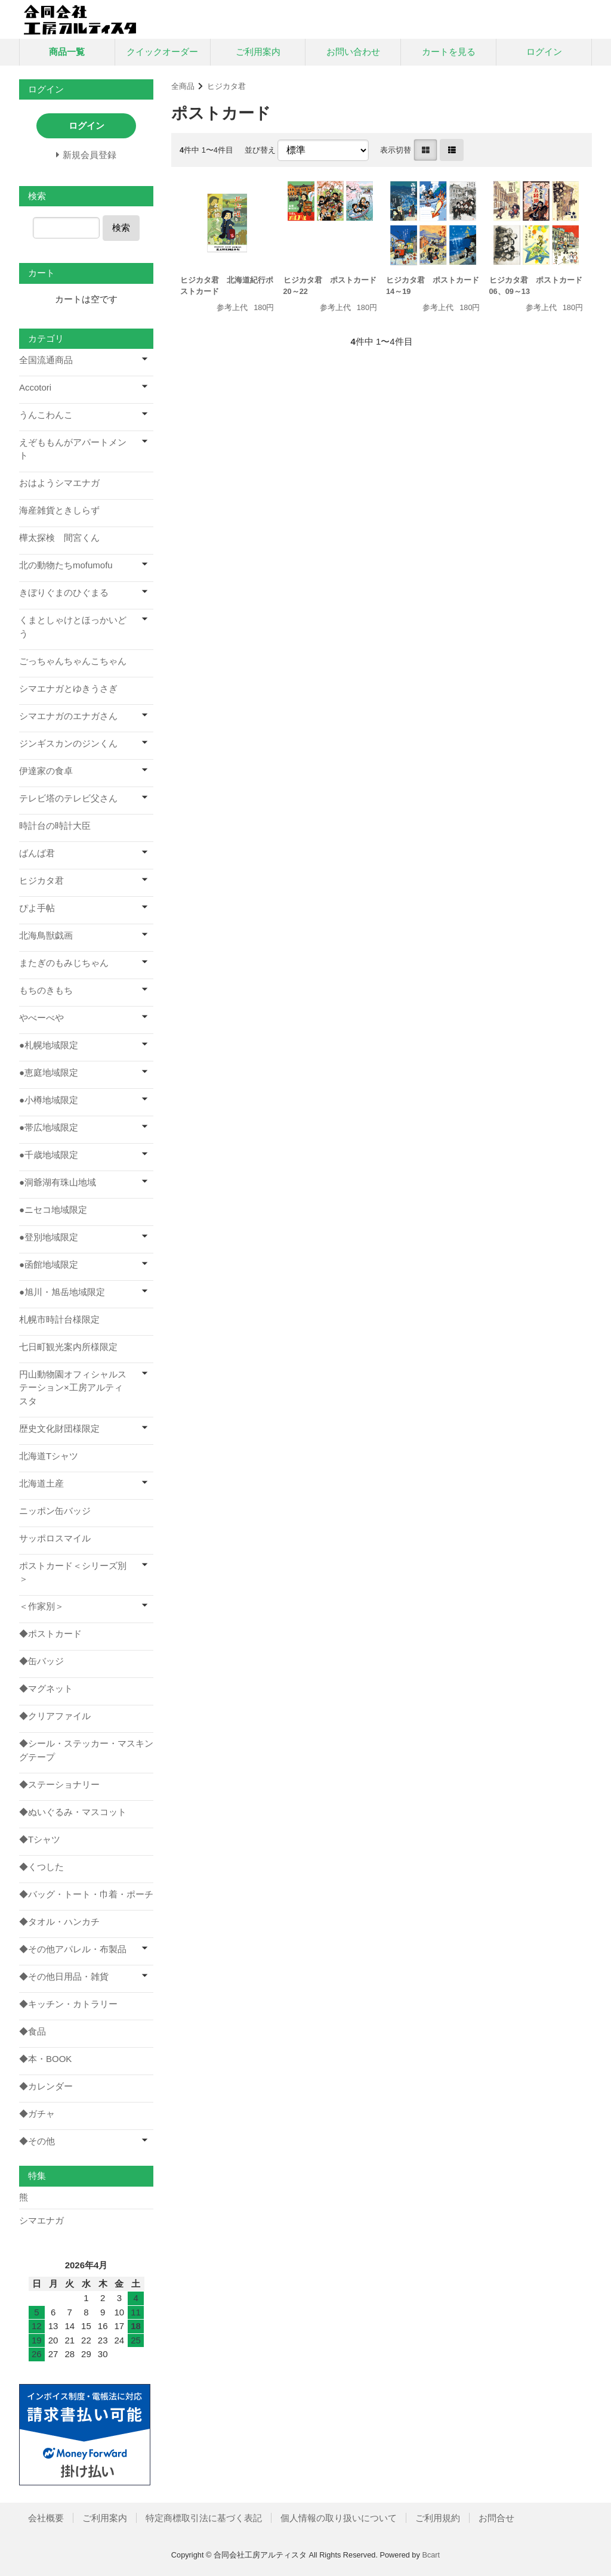  I want to click on ◆その他, so click(37, 2141).